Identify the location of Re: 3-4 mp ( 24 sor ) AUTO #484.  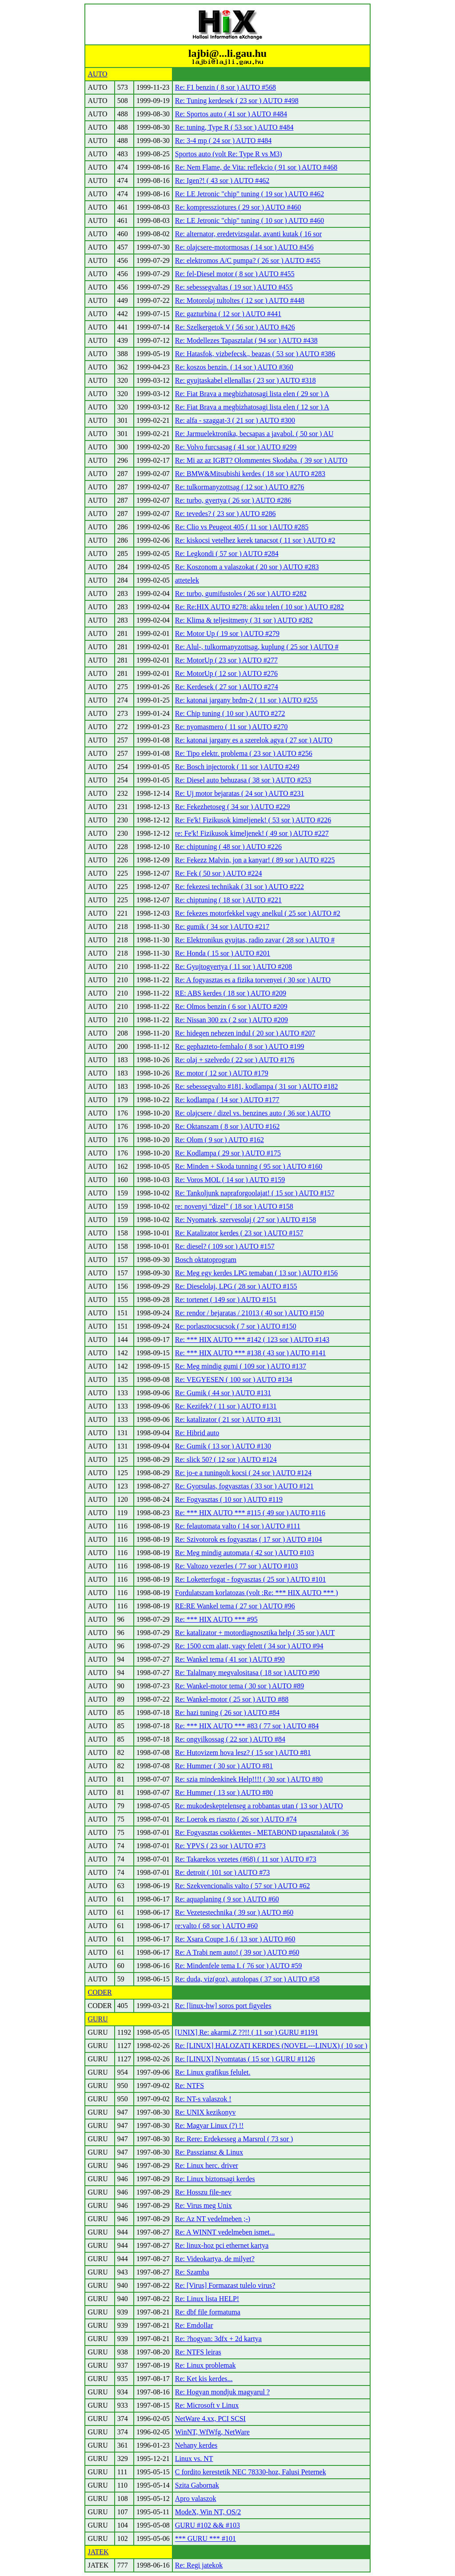
(223, 140).